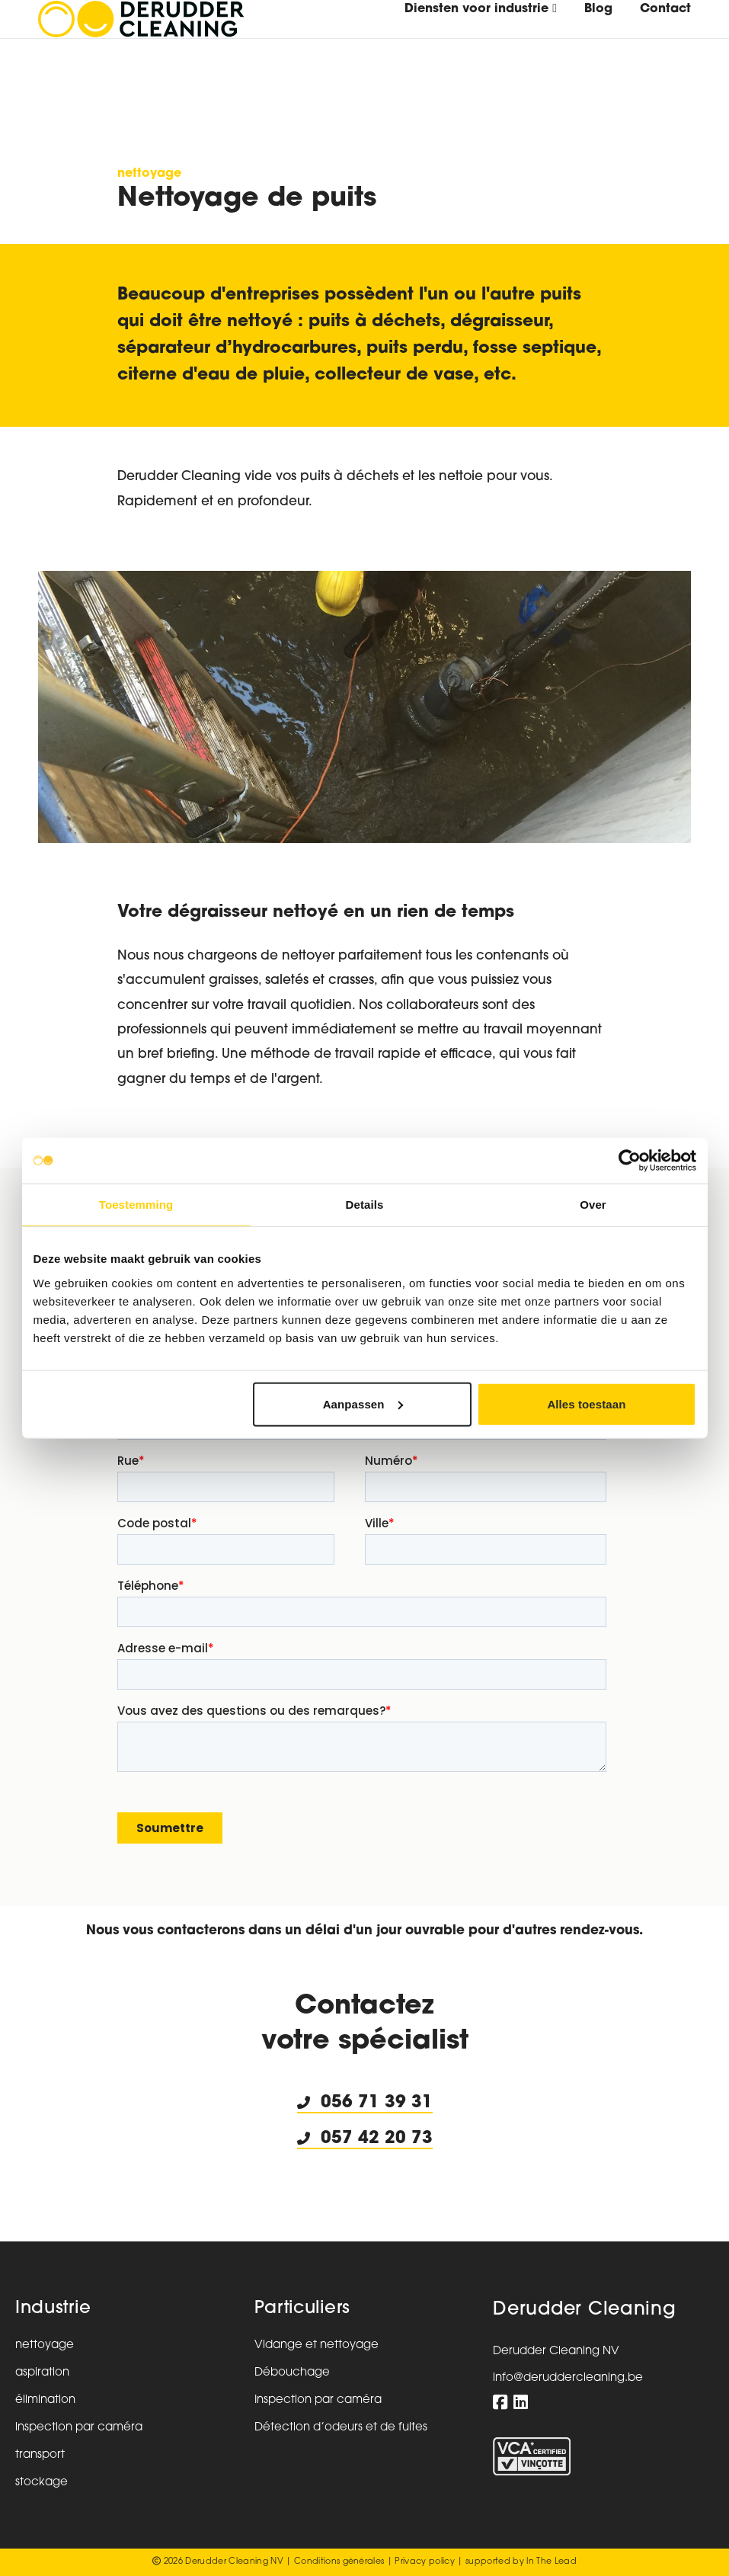 This screenshot has height=2576, width=729. I want to click on Toestemming [tab], so click(136, 1204).